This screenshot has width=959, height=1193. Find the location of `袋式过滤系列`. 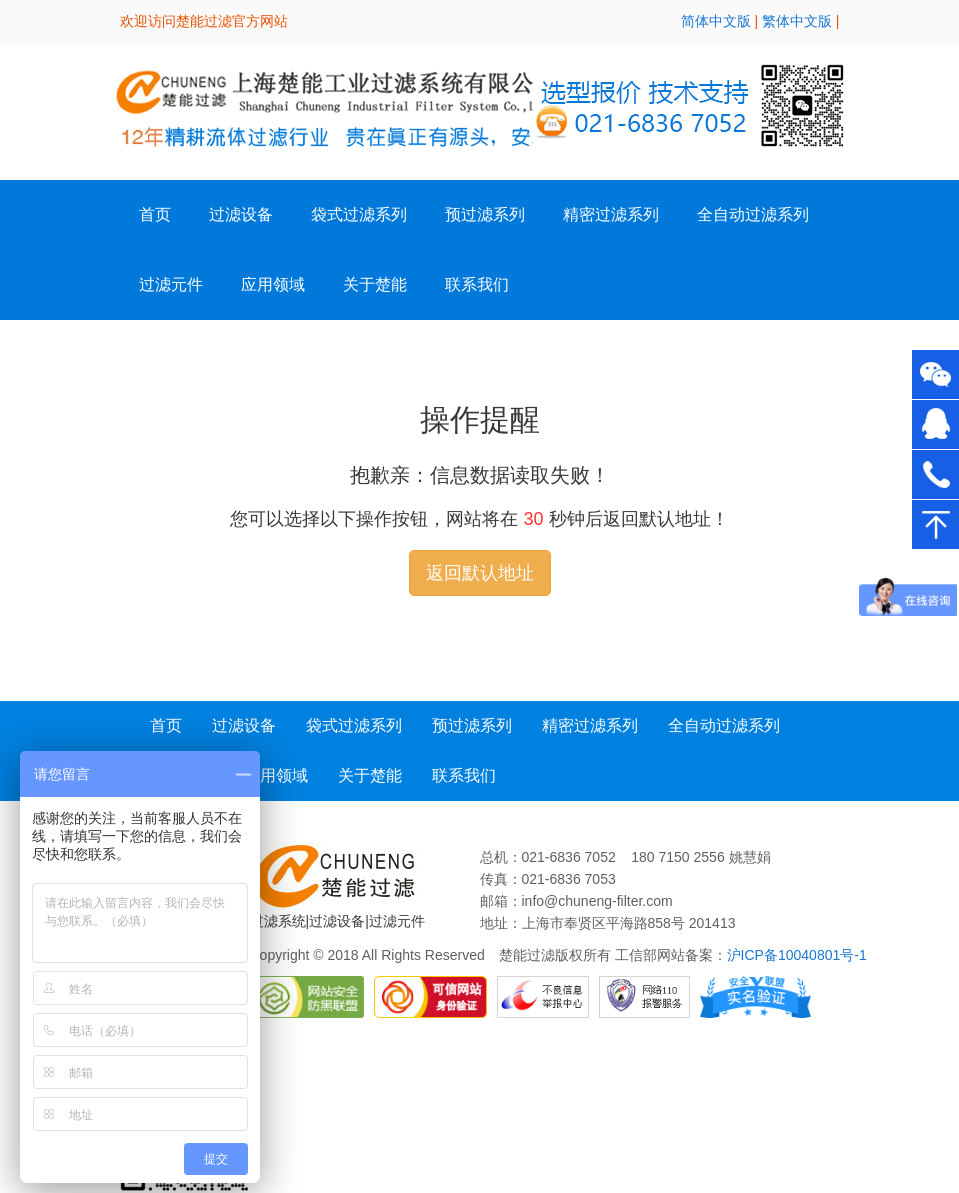

袋式过滤系列 is located at coordinates (359, 214).